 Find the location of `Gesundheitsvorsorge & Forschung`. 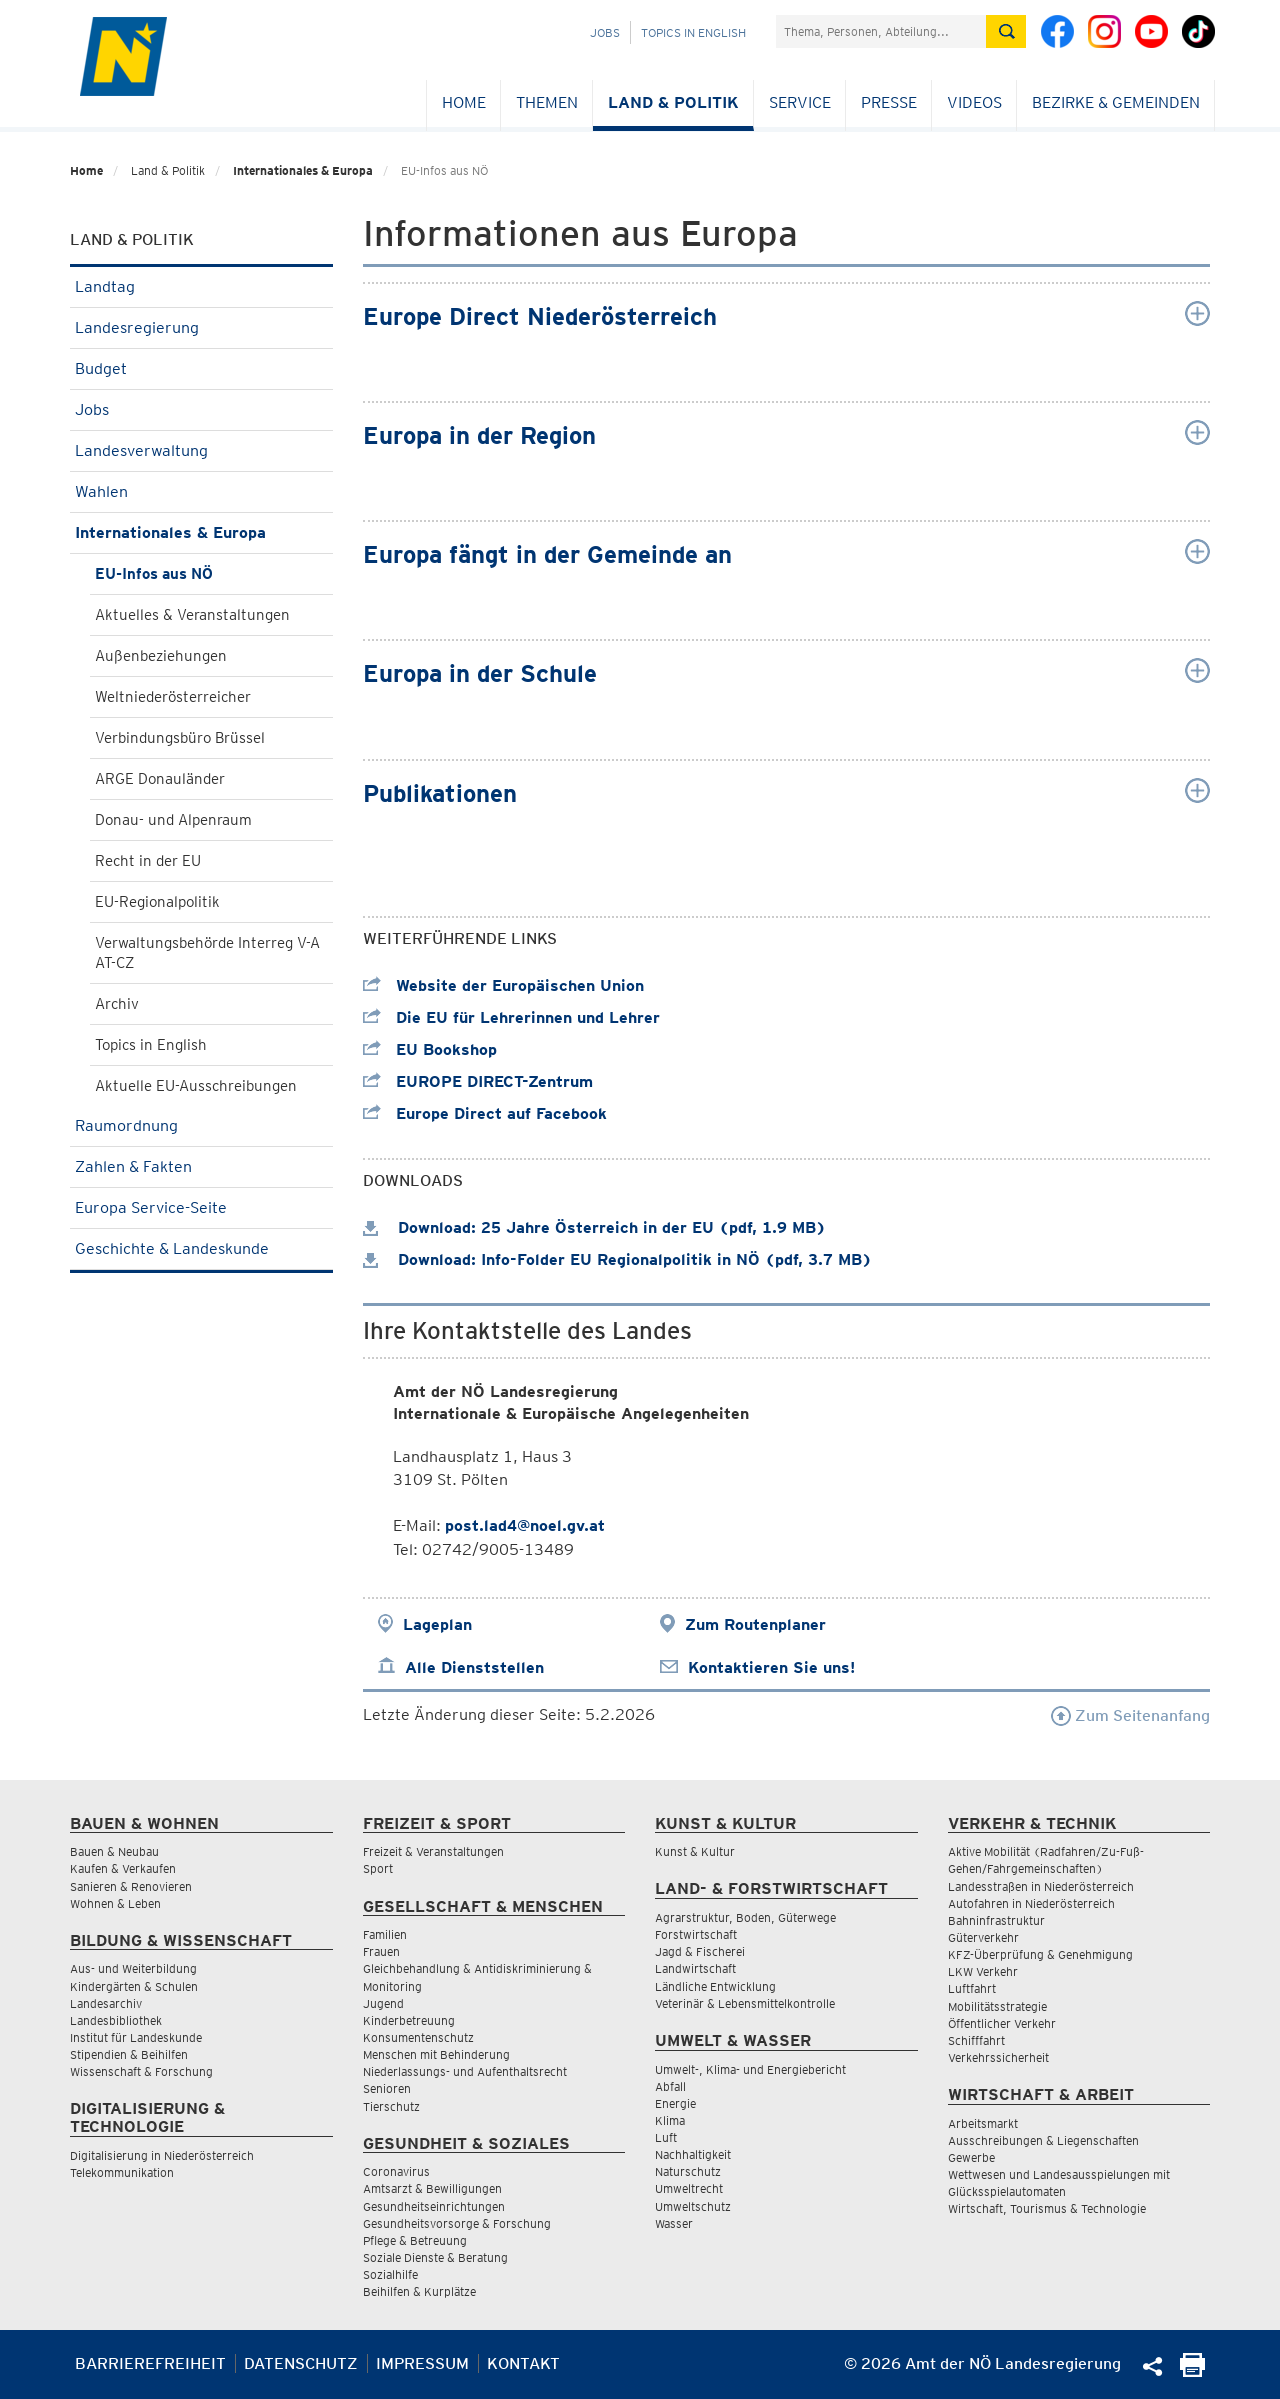

Gesundheitsvorsorge & Forschung is located at coordinates (457, 2223).